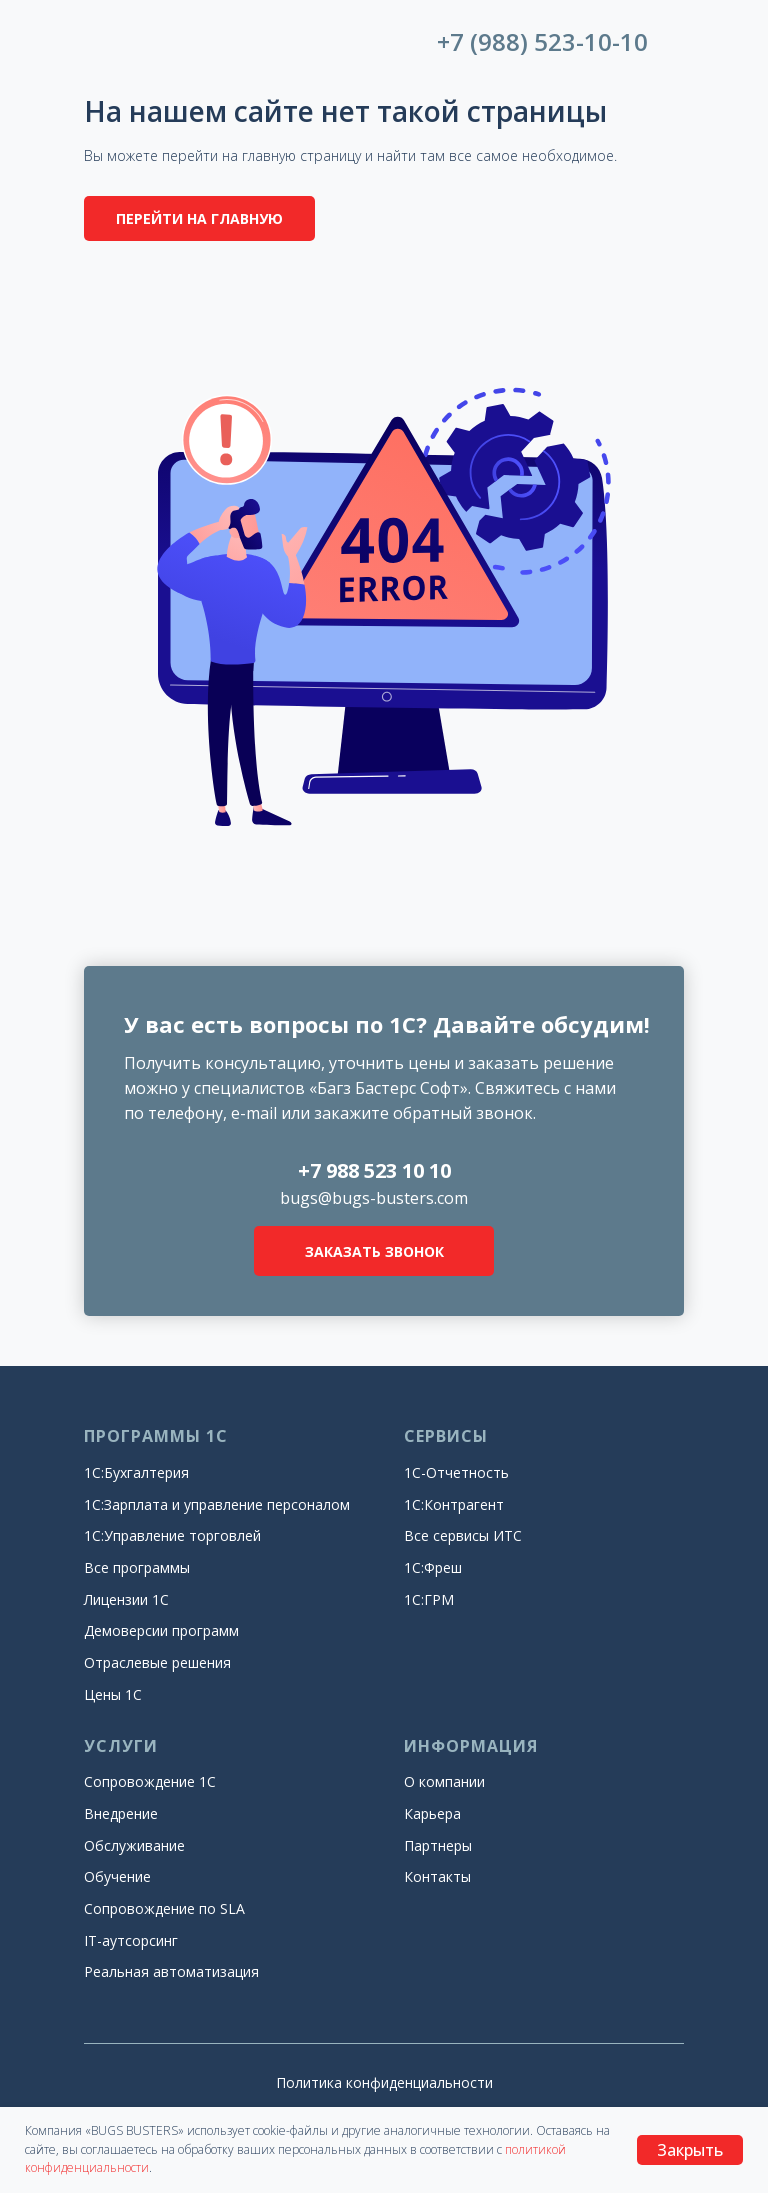  What do you see at coordinates (438, 1845) in the screenshot?
I see `Партнеры` at bounding box center [438, 1845].